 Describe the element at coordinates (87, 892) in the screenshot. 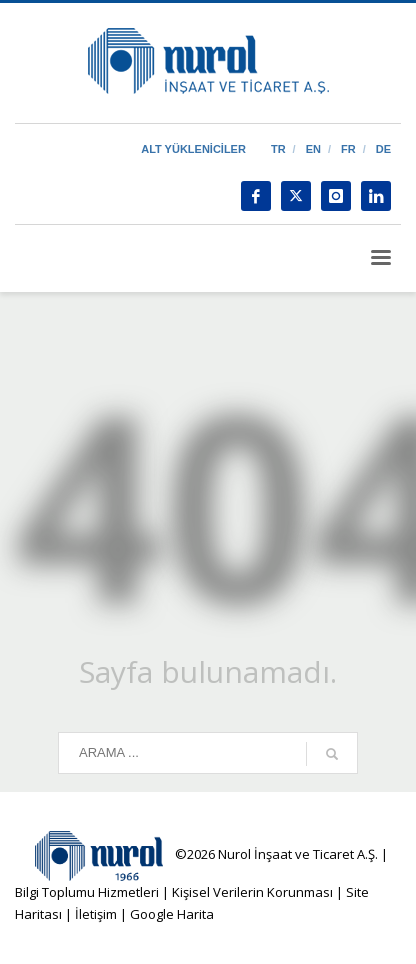

I see `Bilgi Toplumu Hizmetleri` at that location.